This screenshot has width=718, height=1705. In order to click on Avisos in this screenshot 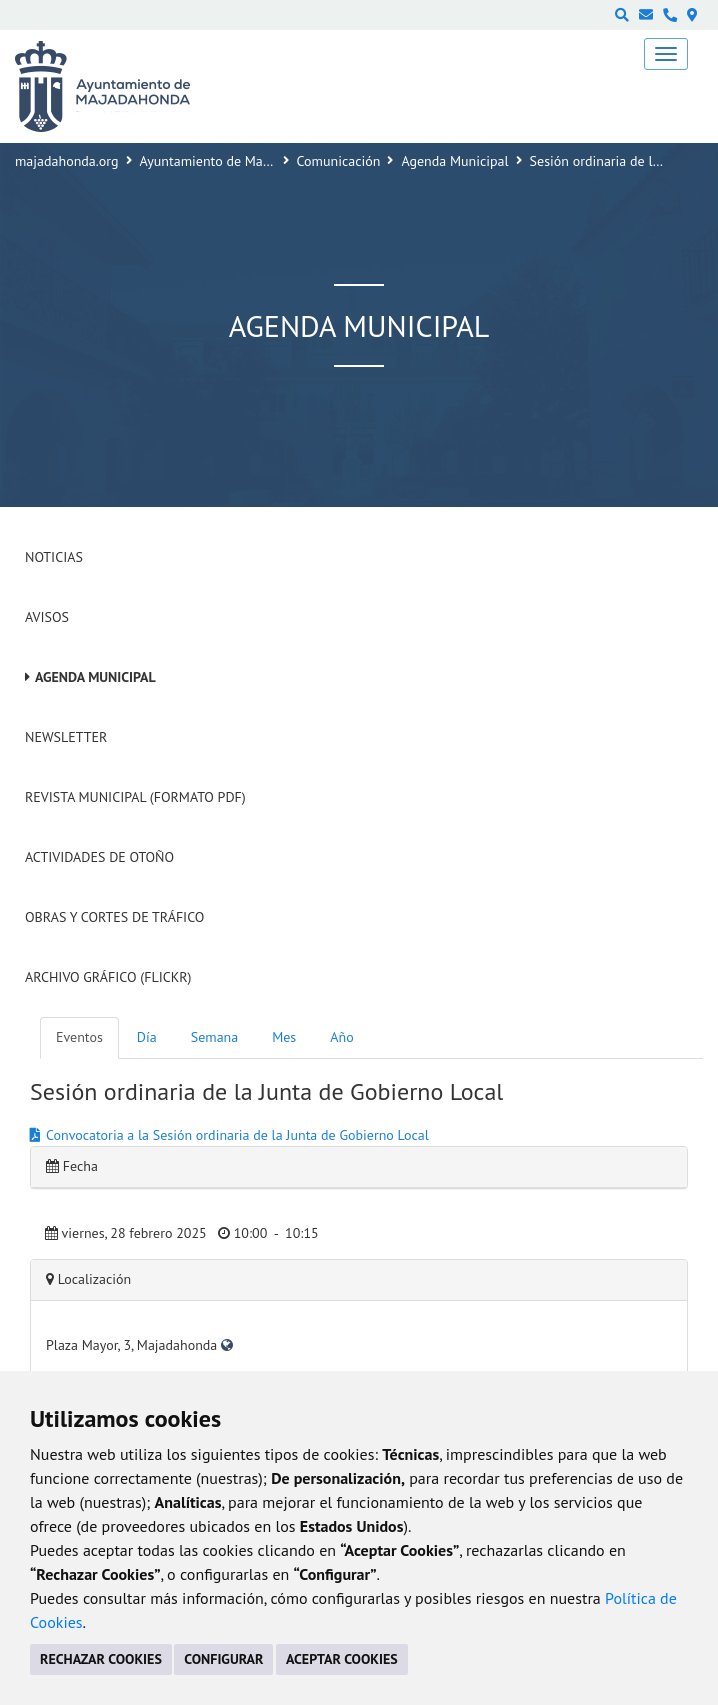, I will do `click(47, 617)`.